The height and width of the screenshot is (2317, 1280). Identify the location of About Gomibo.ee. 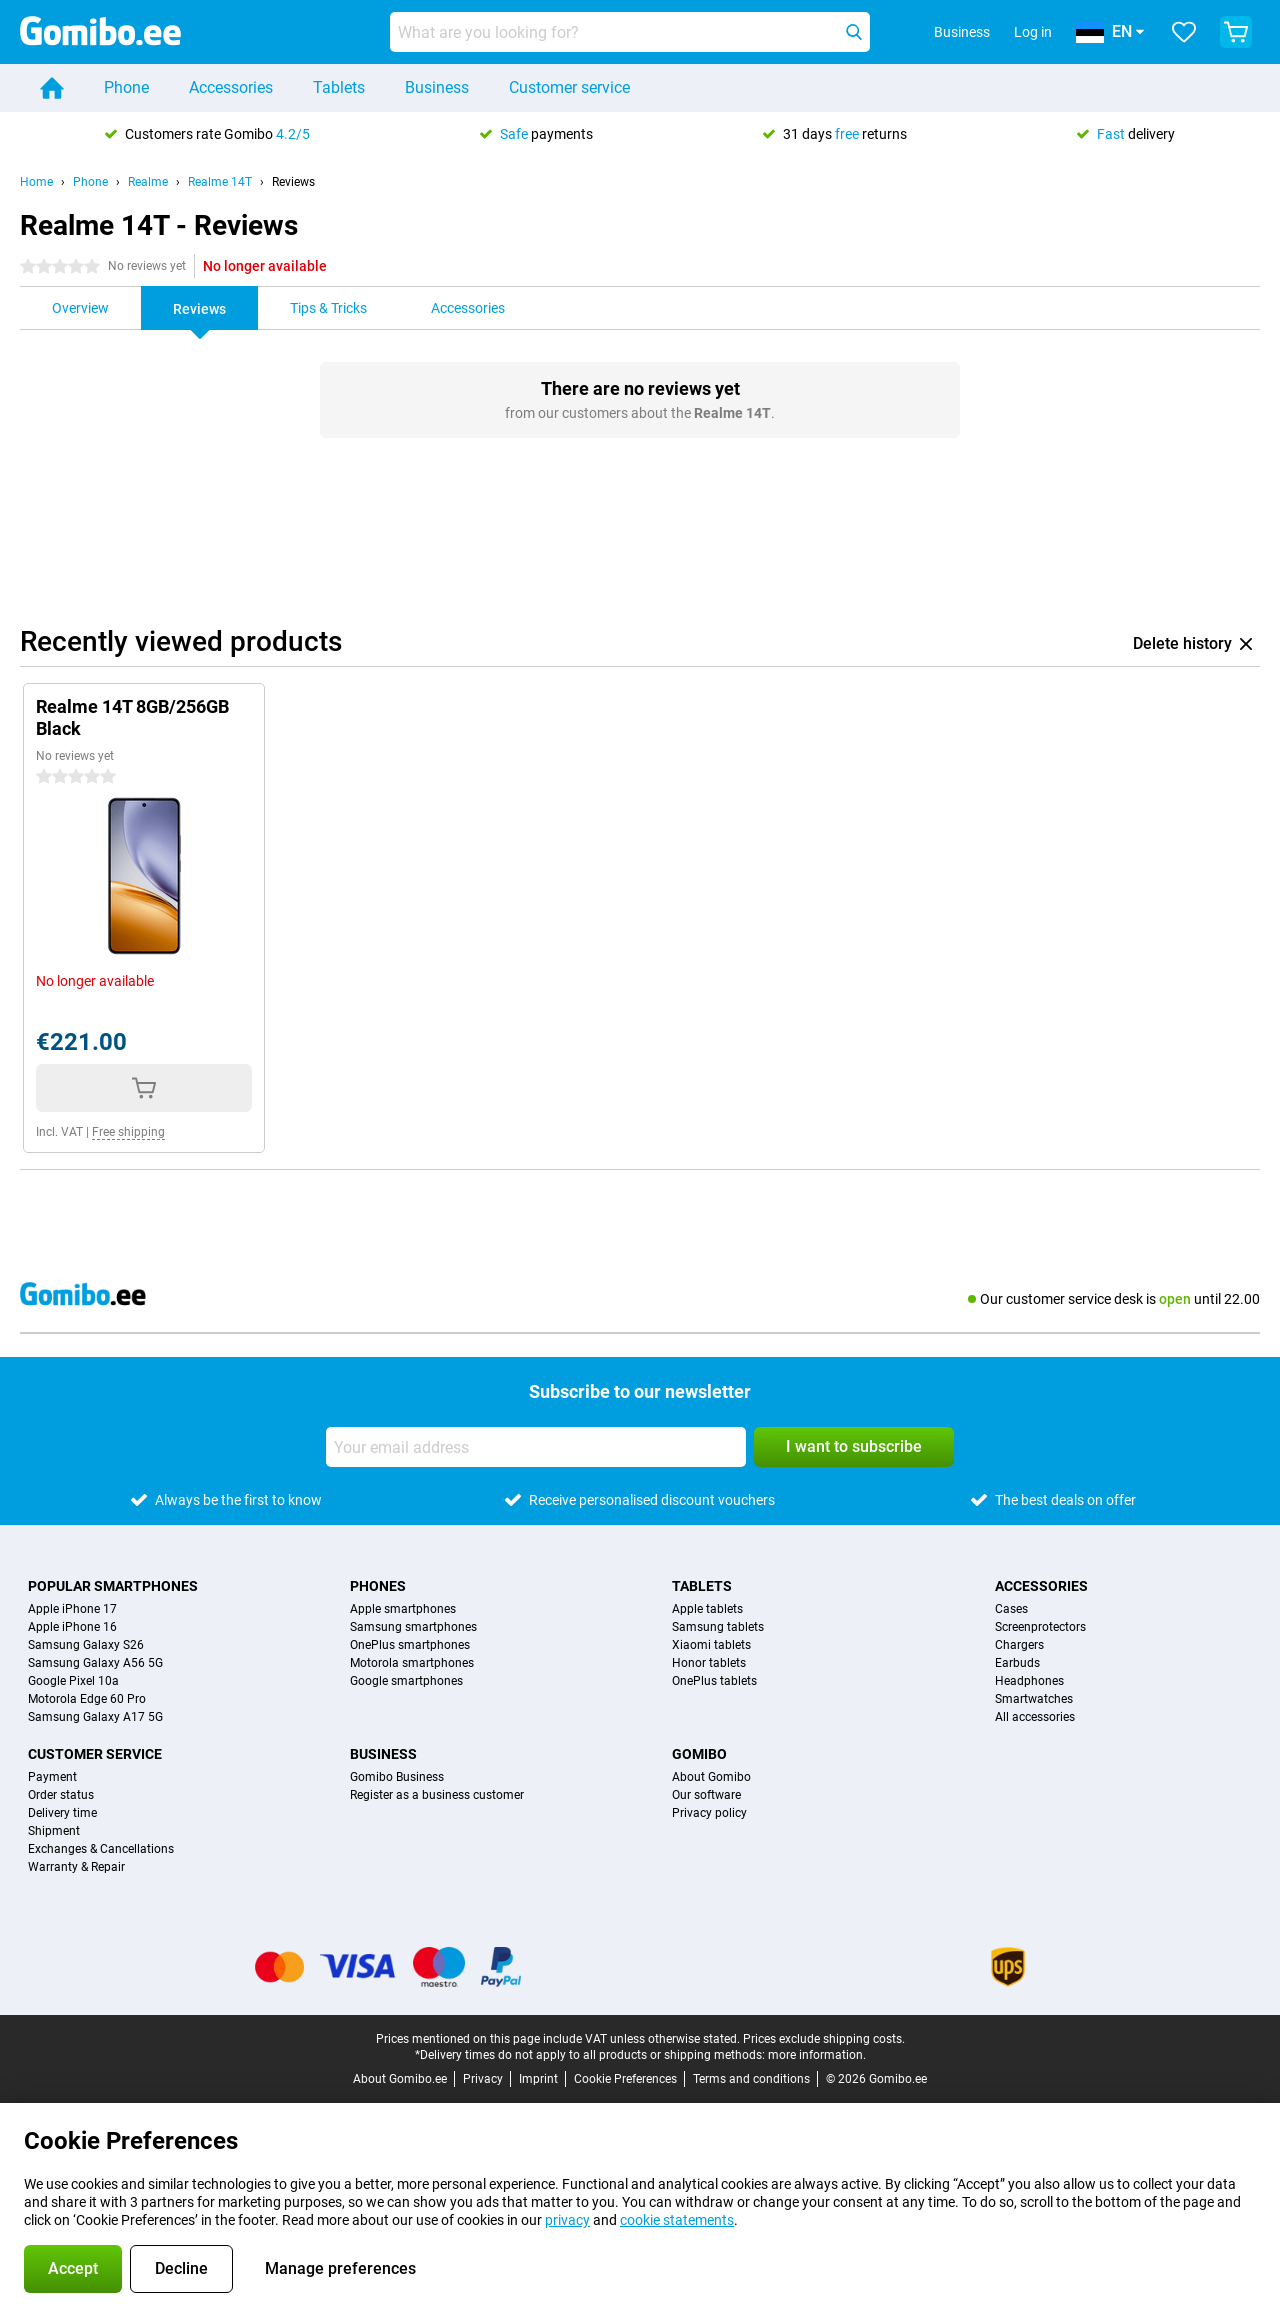
(400, 2079).